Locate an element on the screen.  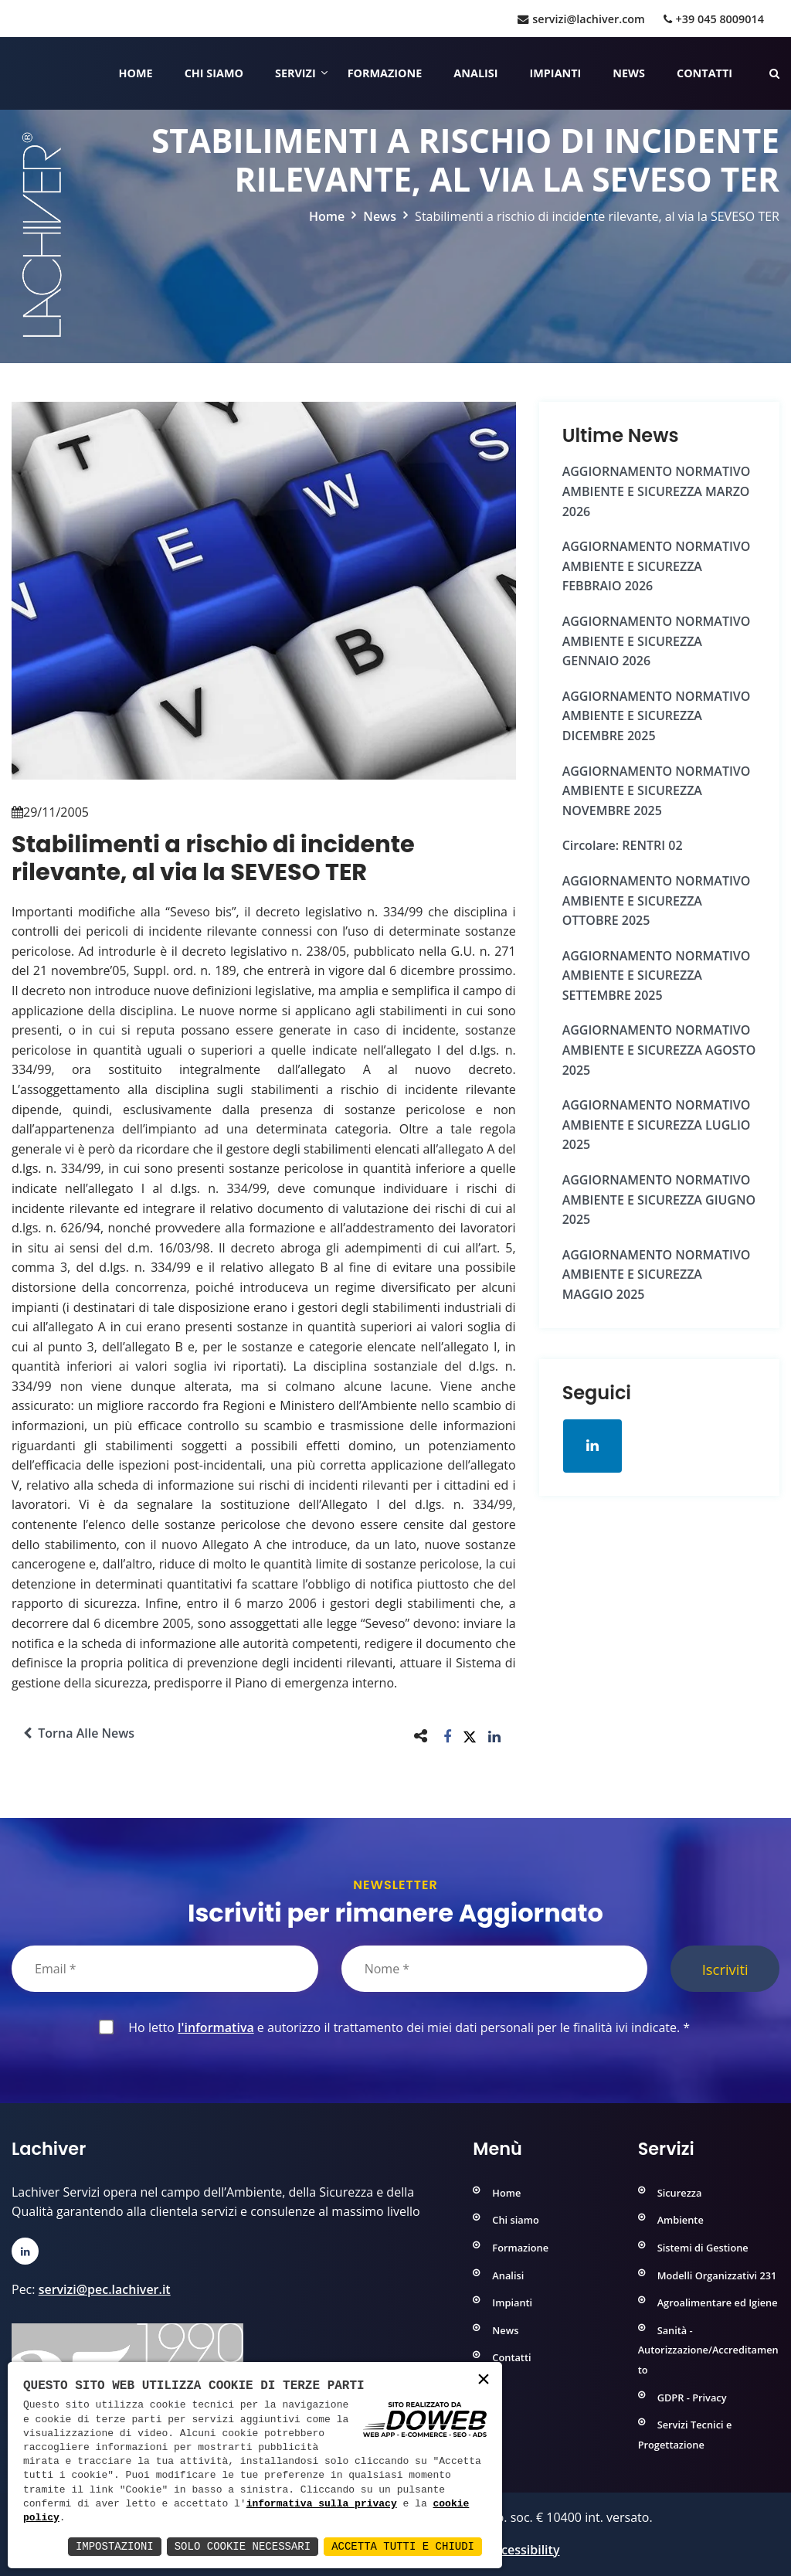
Circolare: RENTRI 02 is located at coordinates (622, 845).